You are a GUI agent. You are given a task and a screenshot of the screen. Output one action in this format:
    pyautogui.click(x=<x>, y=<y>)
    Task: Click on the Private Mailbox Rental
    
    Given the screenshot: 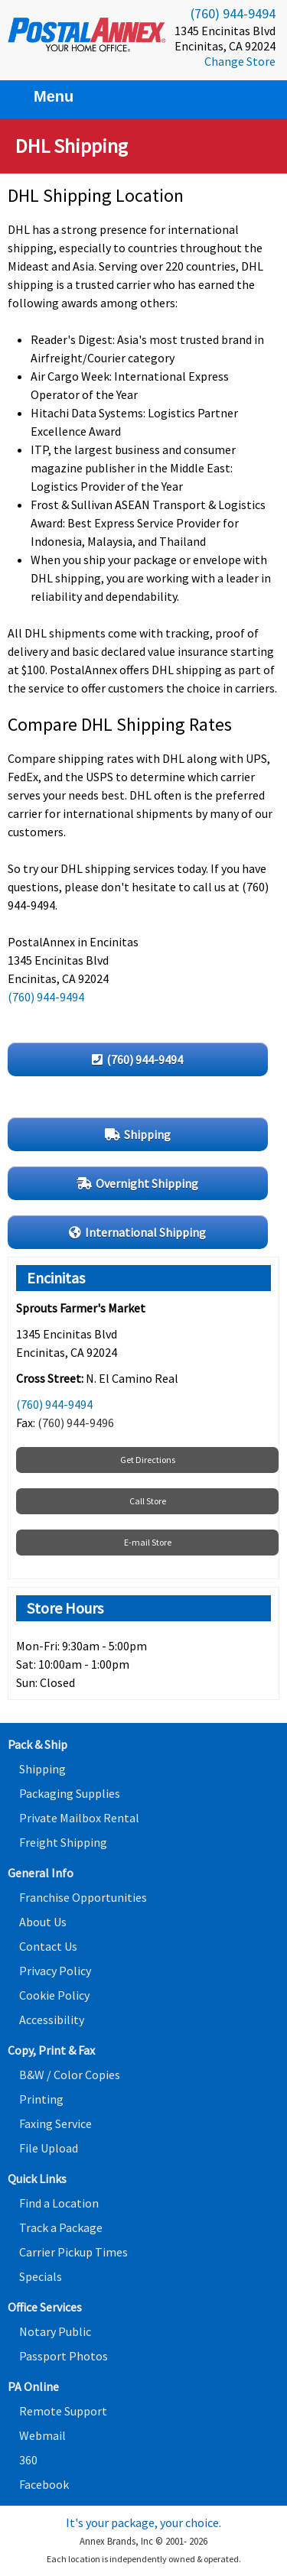 What is the action you would take?
    pyautogui.click(x=79, y=1817)
    